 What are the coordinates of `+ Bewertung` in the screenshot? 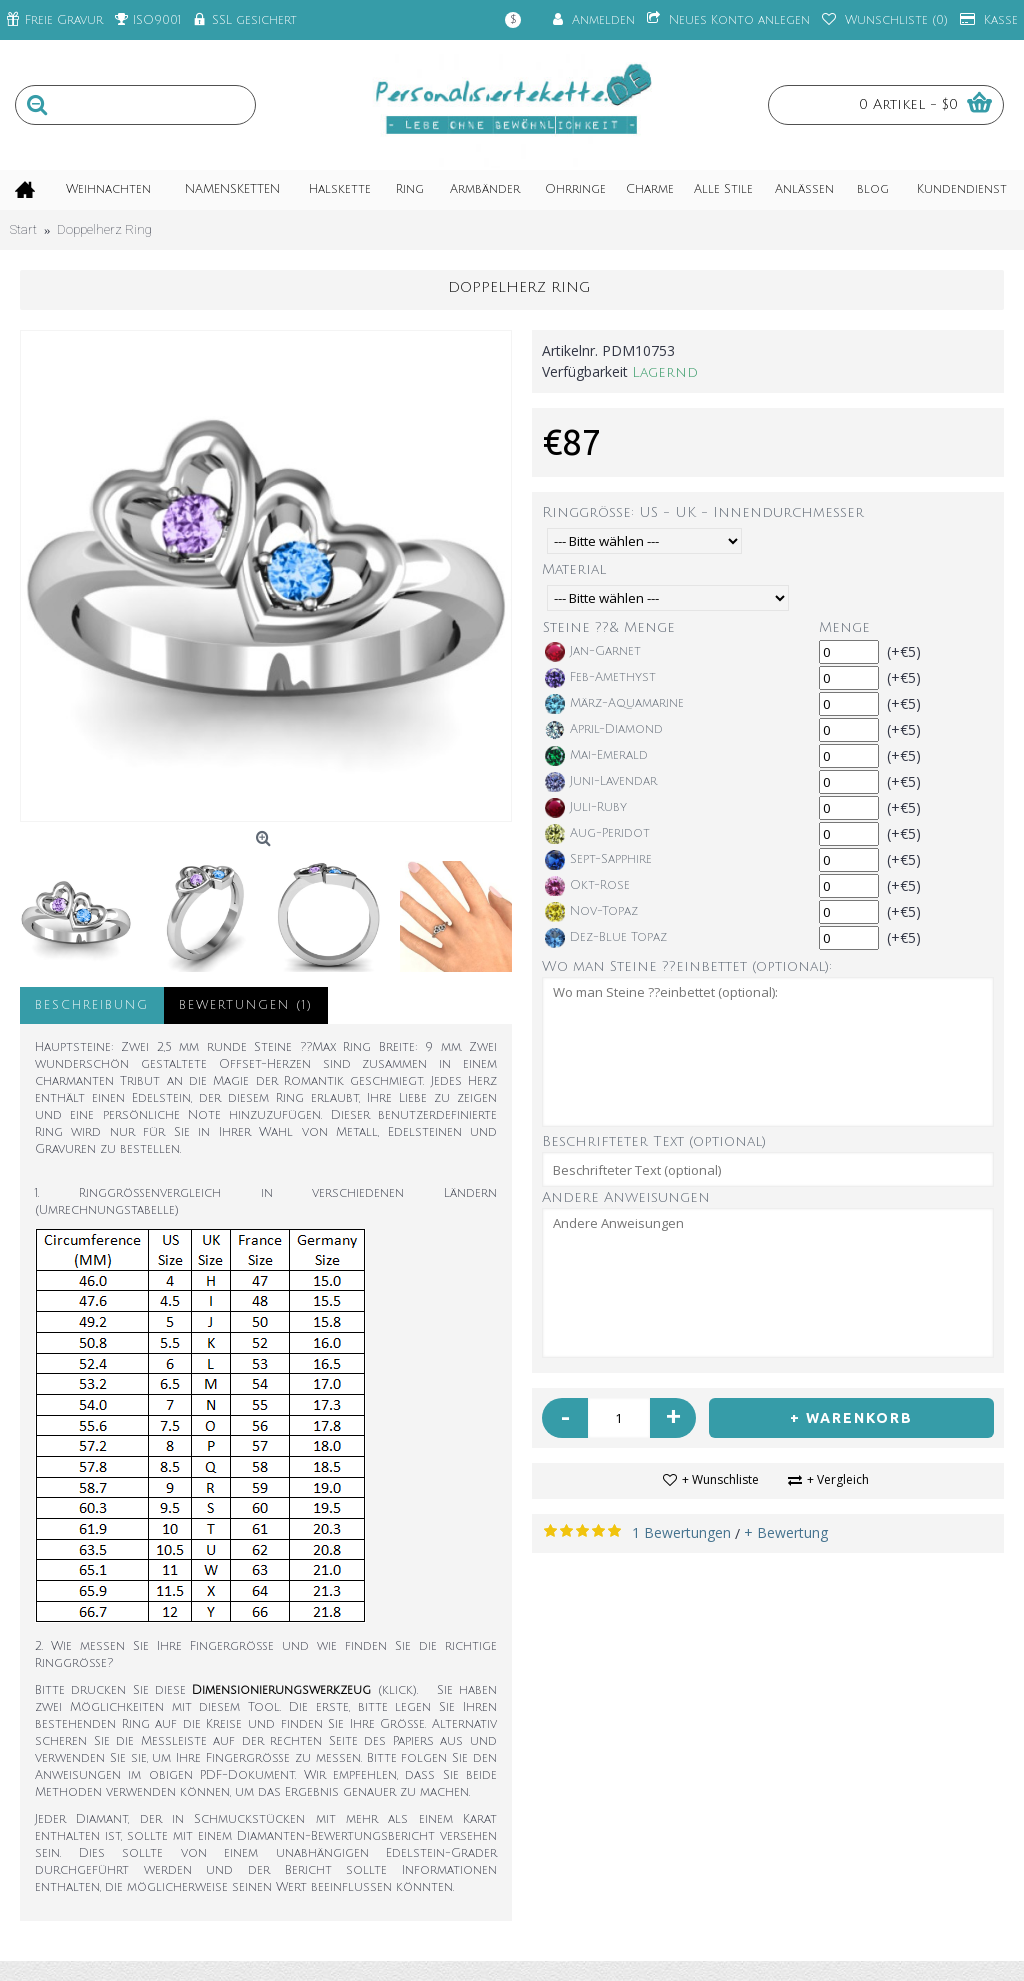 It's located at (786, 1532).